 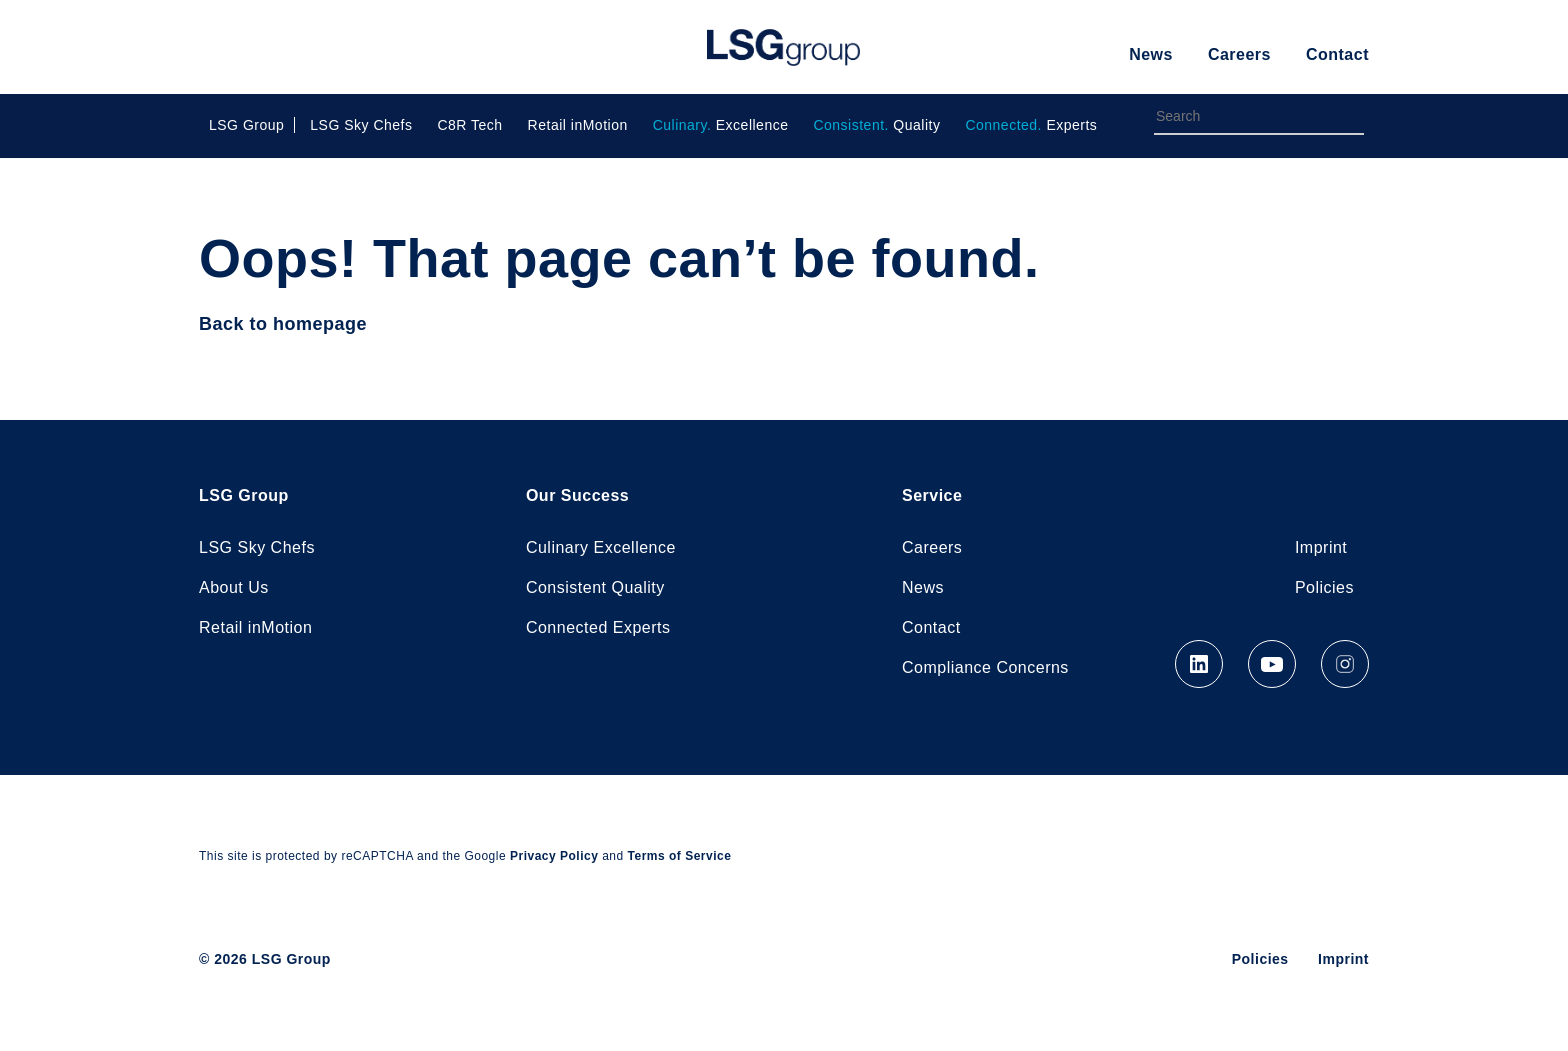 I want to click on YouTube, so click(x=1272, y=664).